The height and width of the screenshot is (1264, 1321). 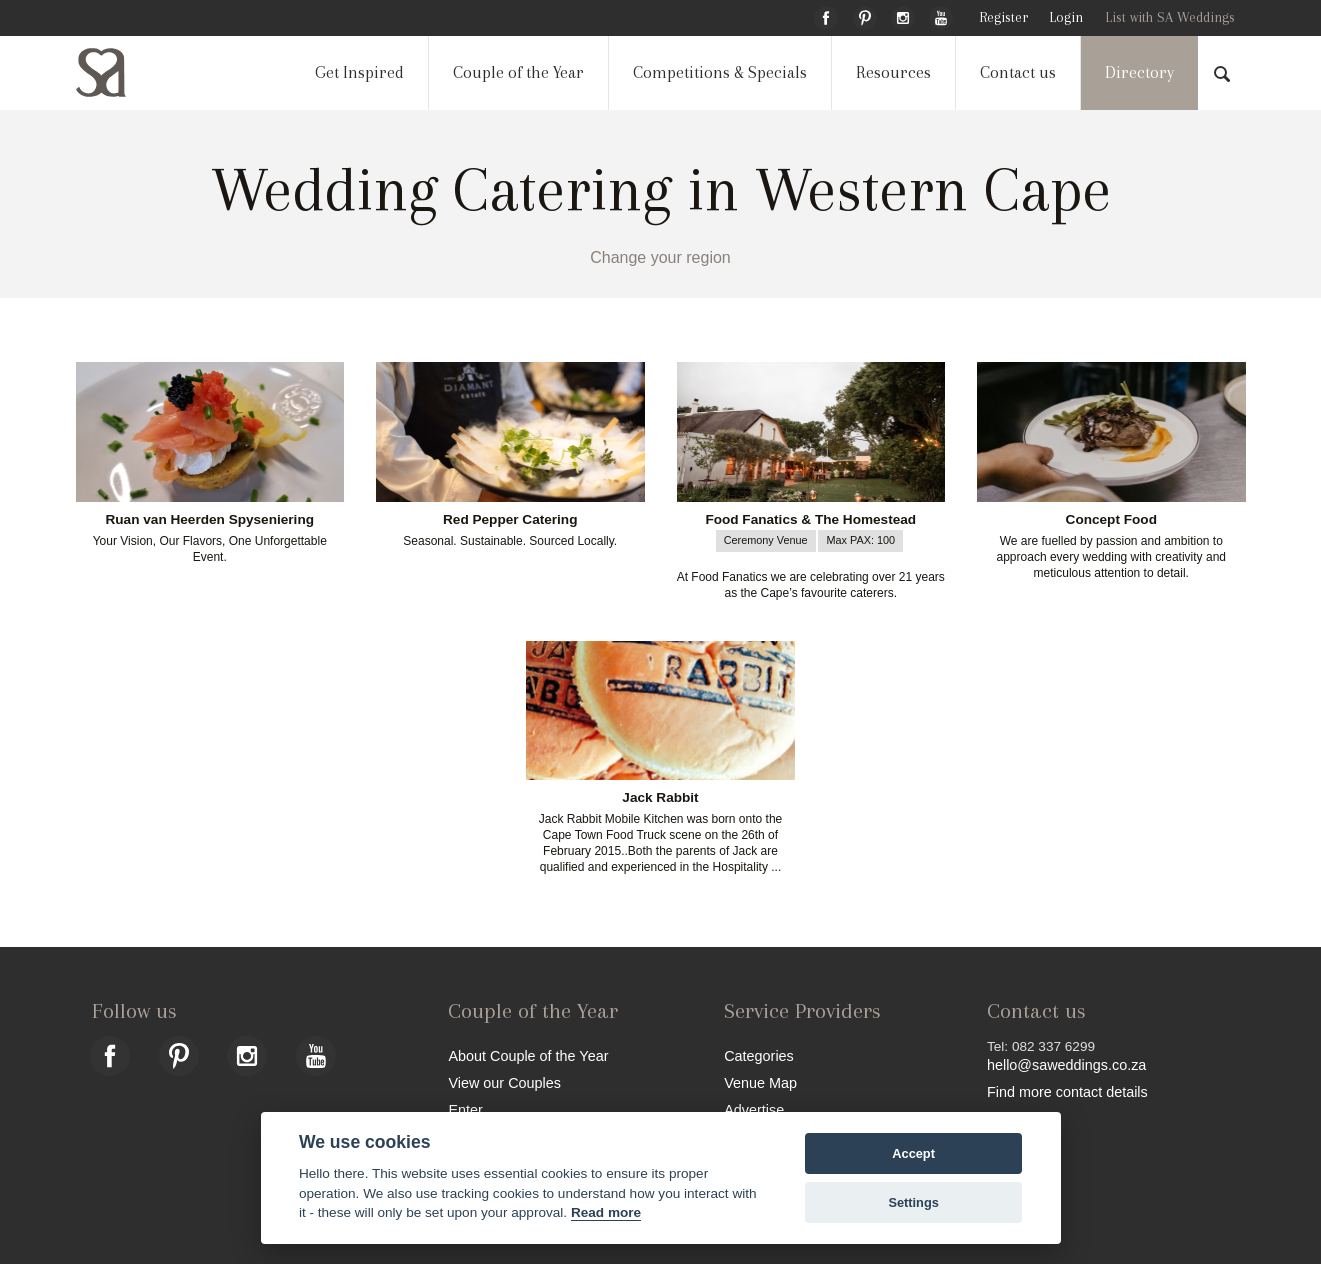 What do you see at coordinates (720, 72) in the screenshot?
I see `Competitions & Specials` at bounding box center [720, 72].